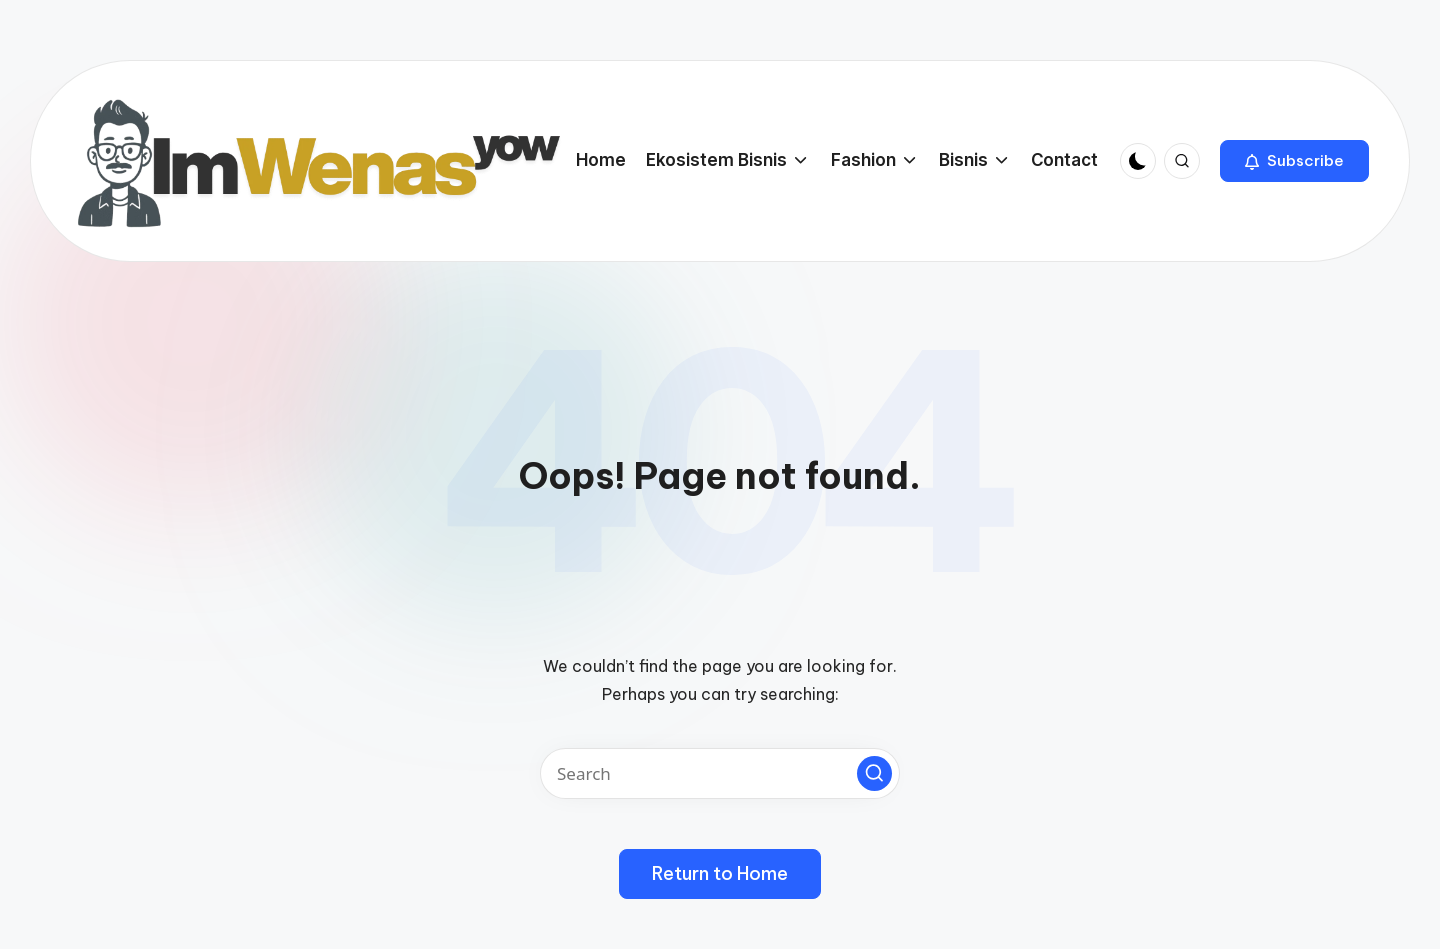 This screenshot has width=1440, height=949. Describe the element at coordinates (1294, 161) in the screenshot. I see `[button]` at that location.